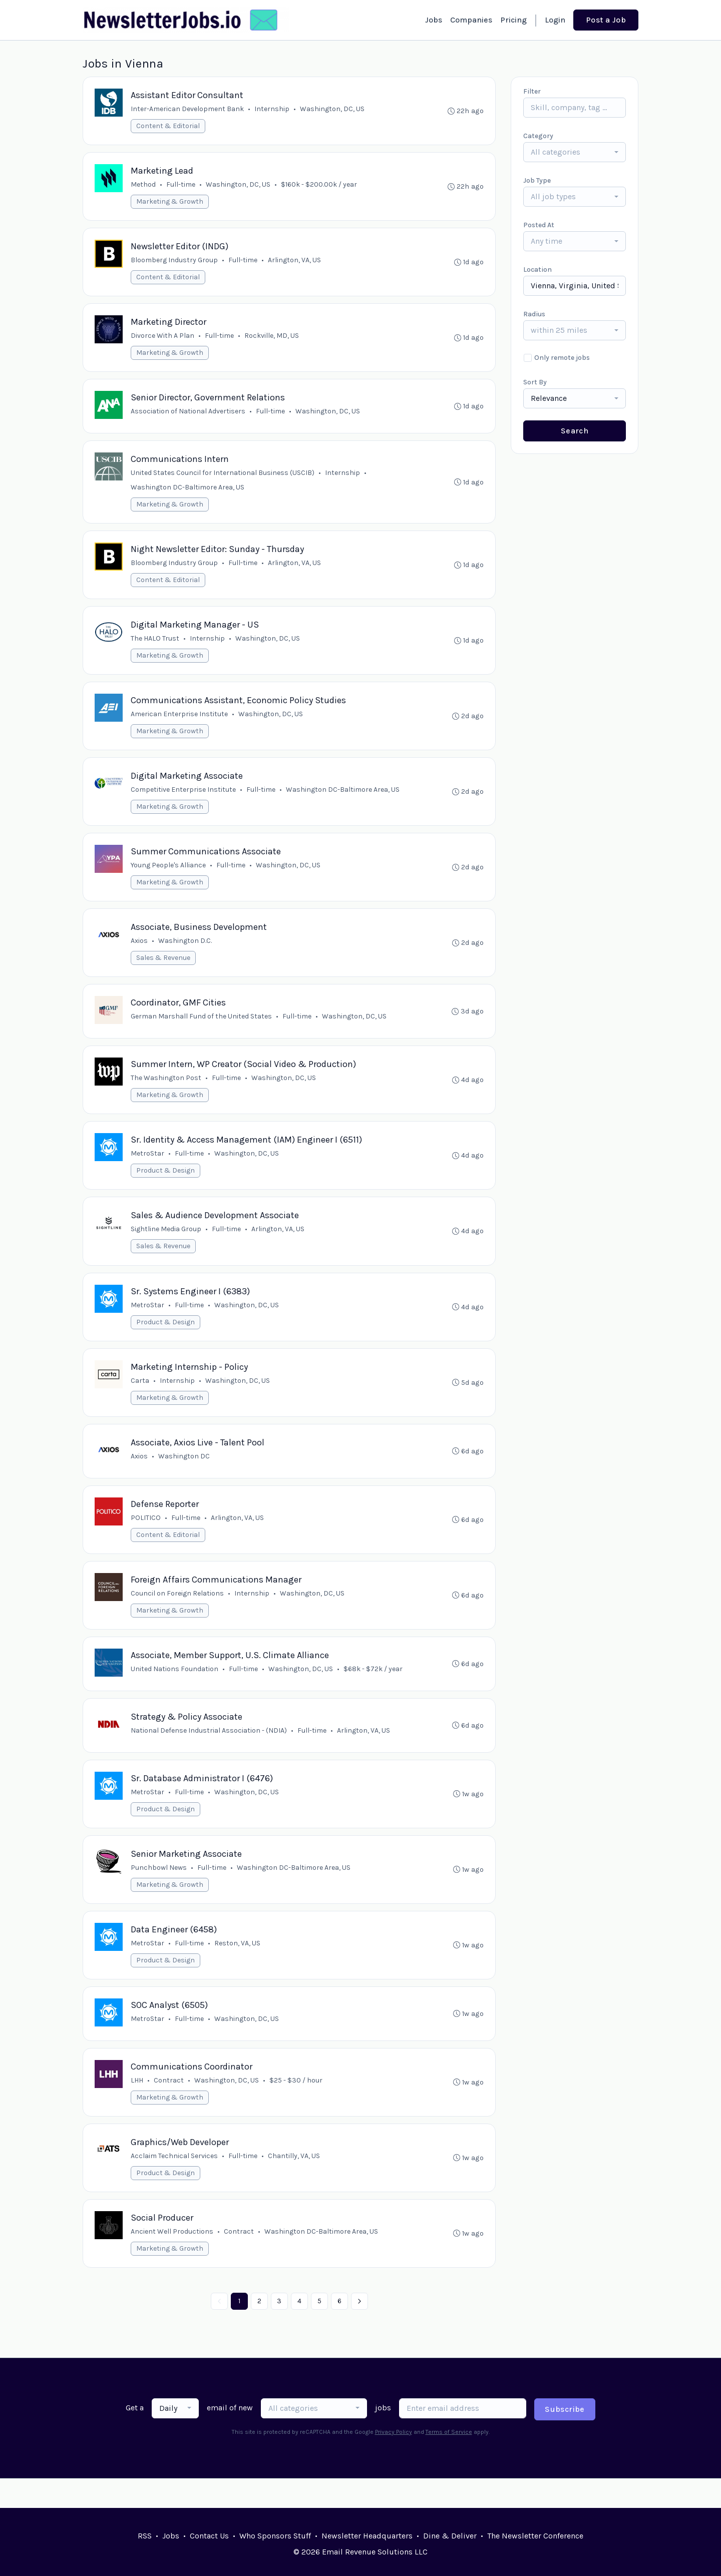 The width and height of the screenshot is (721, 2576). I want to click on [Next »], so click(359, 2330).